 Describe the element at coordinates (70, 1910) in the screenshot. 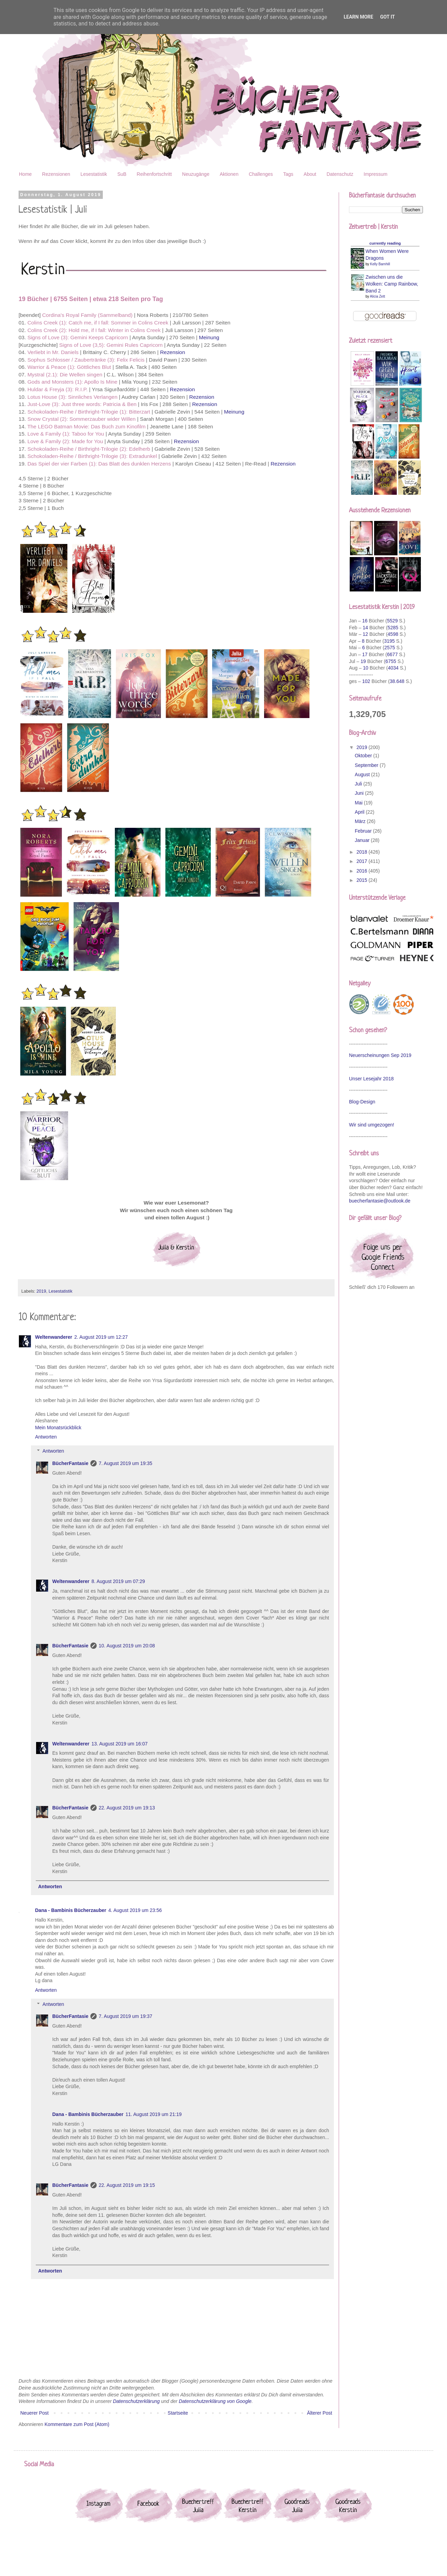

I see `Dana - Bambinis Bücherzauber` at that location.